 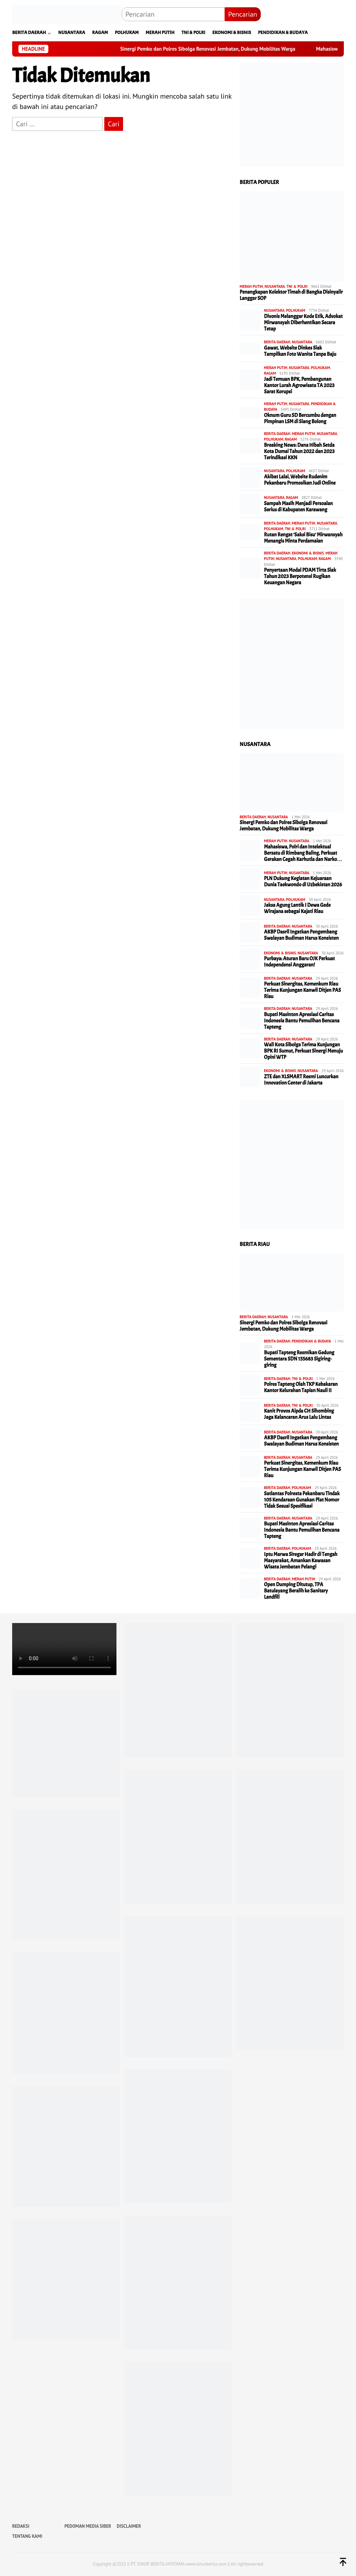 I want to click on ZTE dan XLSMART Resmi Luncurkan Innovation Center di Jakarta, so click(x=301, y=1080).